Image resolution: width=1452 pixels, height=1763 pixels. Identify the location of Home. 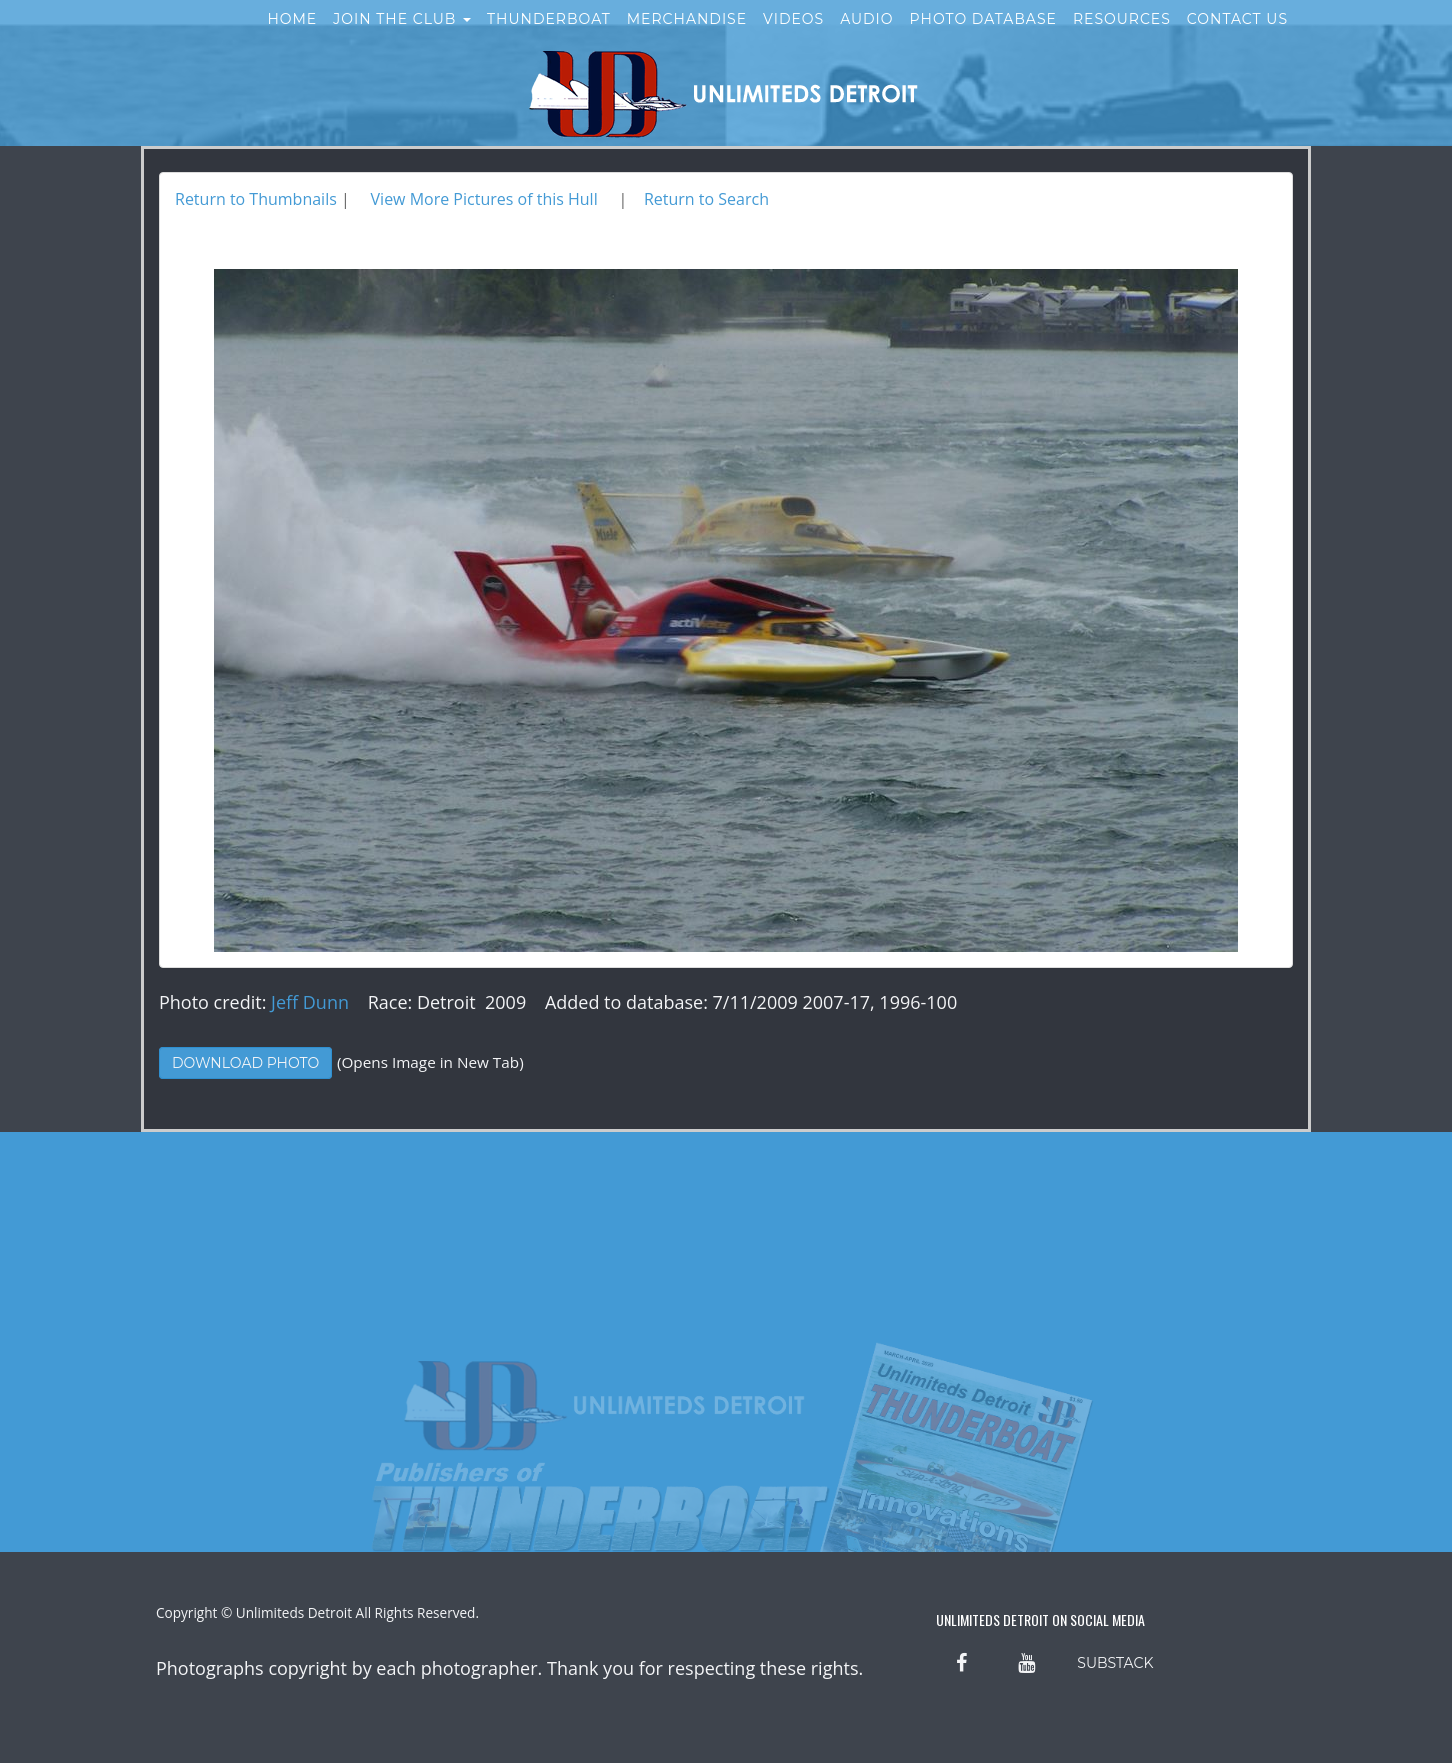
(292, 38).